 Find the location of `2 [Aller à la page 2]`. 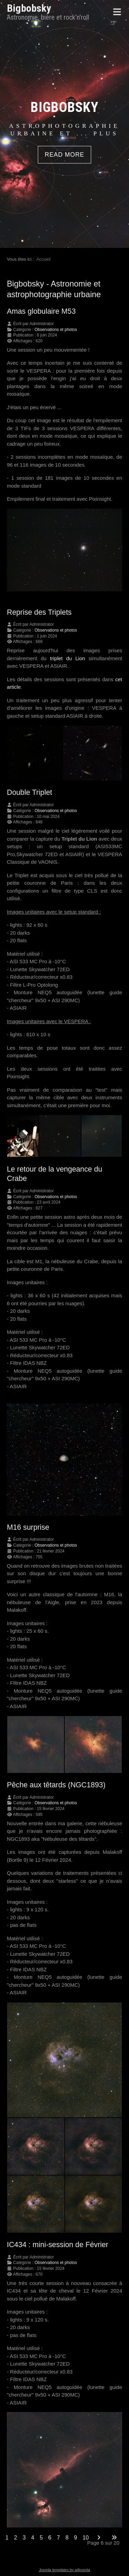

2 [Aller à la page 2] is located at coordinates (15, 2538).